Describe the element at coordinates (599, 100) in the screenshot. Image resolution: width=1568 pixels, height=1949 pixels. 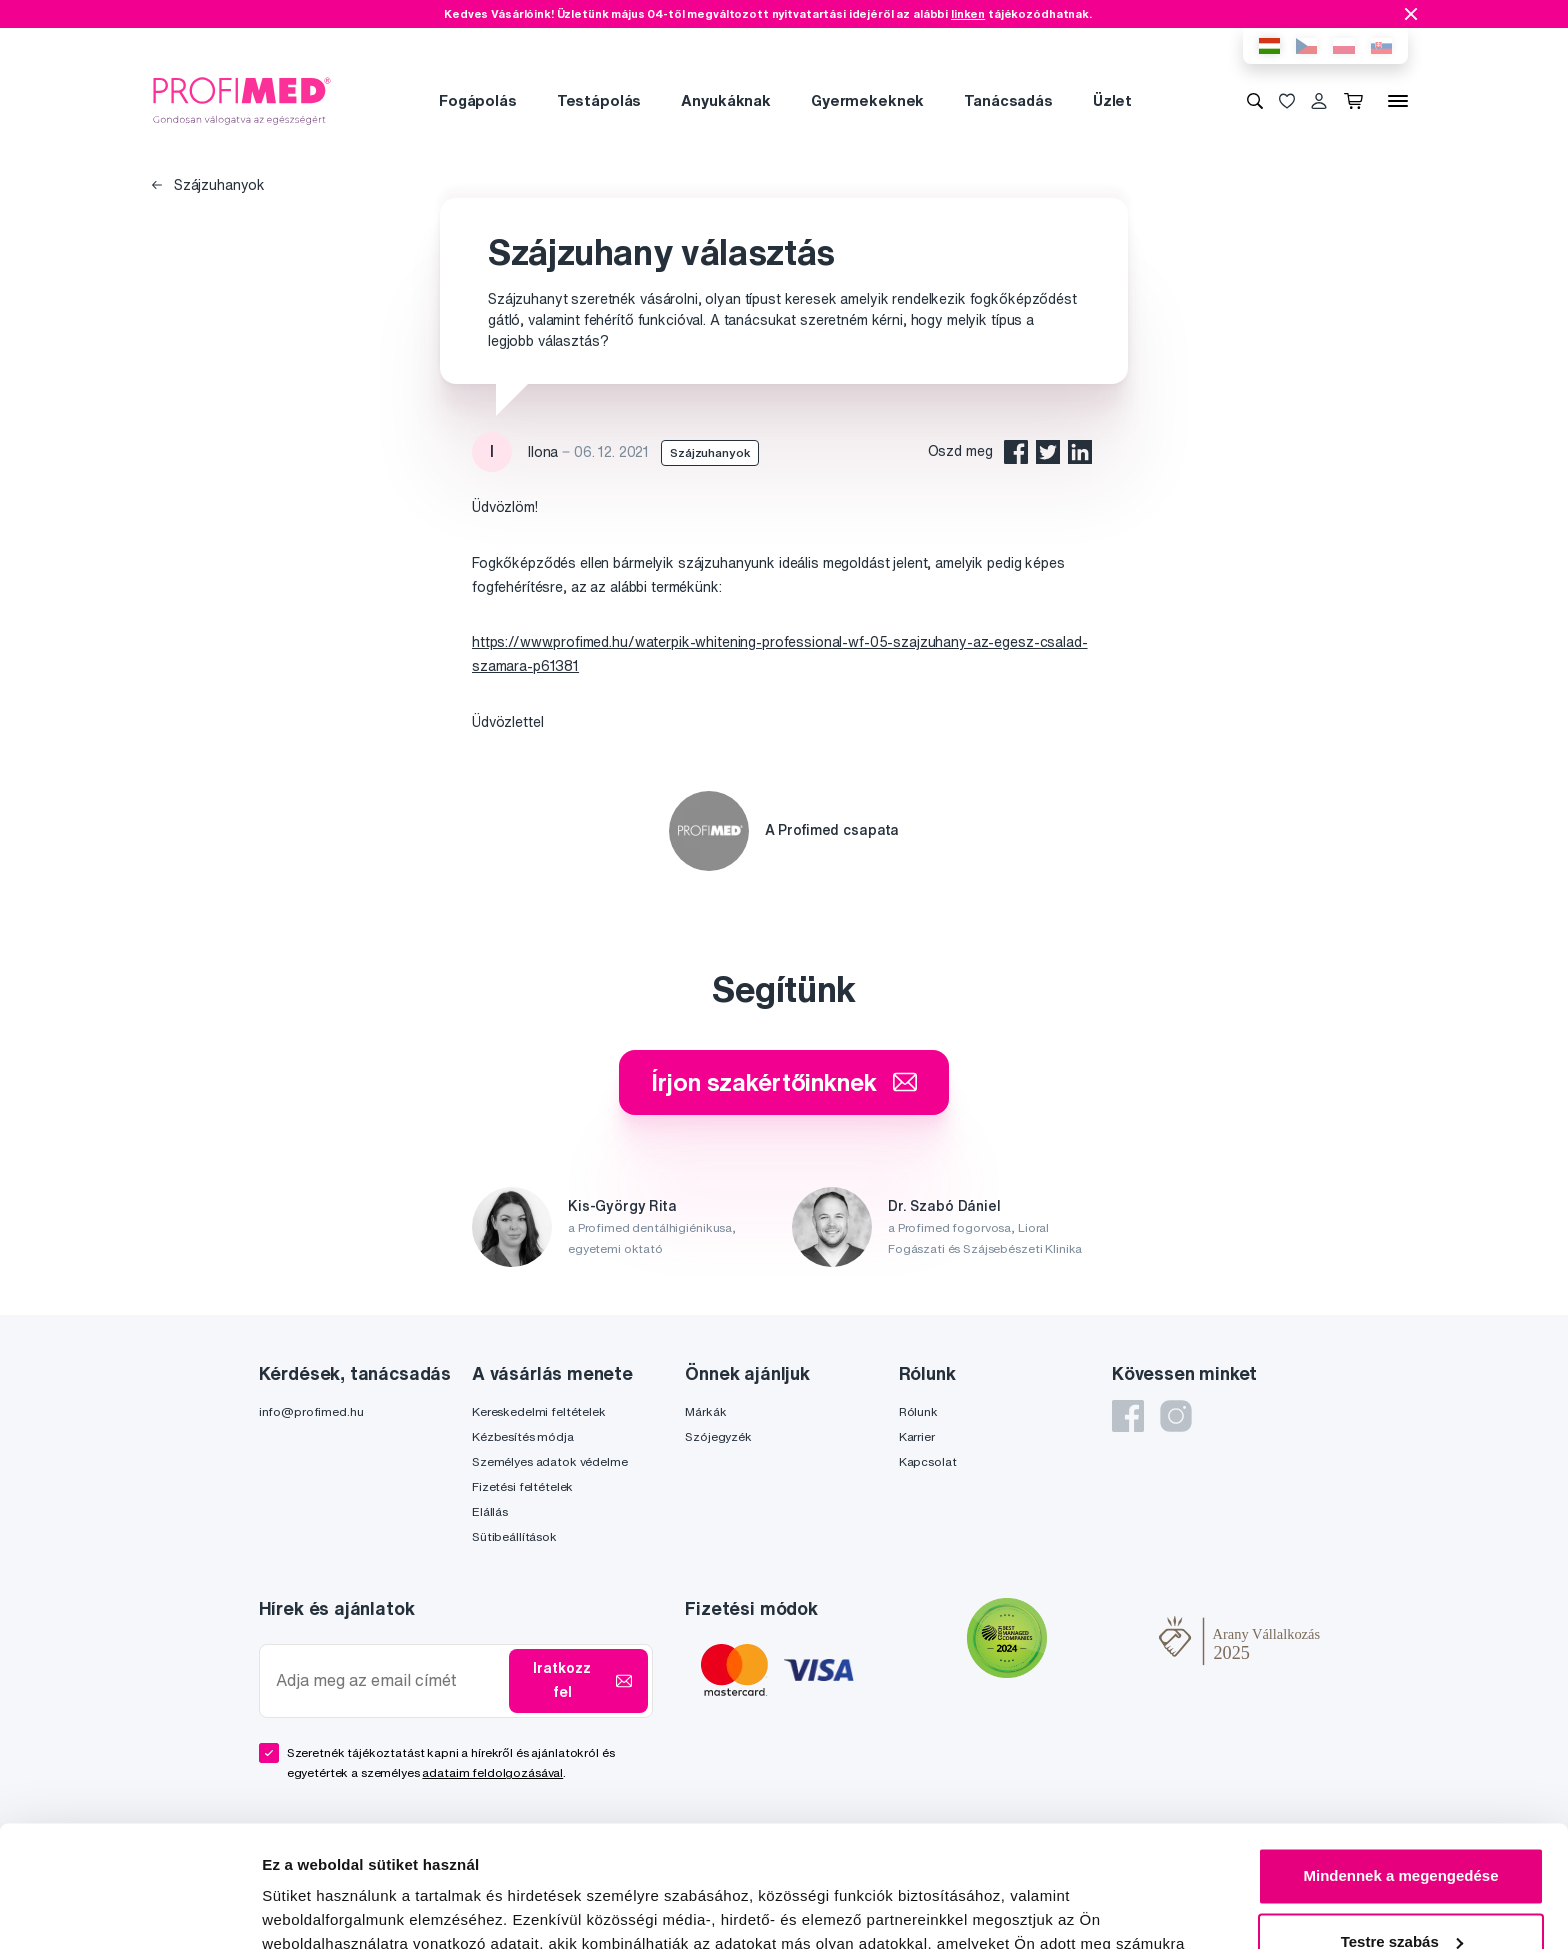
I see `Testápolás` at that location.